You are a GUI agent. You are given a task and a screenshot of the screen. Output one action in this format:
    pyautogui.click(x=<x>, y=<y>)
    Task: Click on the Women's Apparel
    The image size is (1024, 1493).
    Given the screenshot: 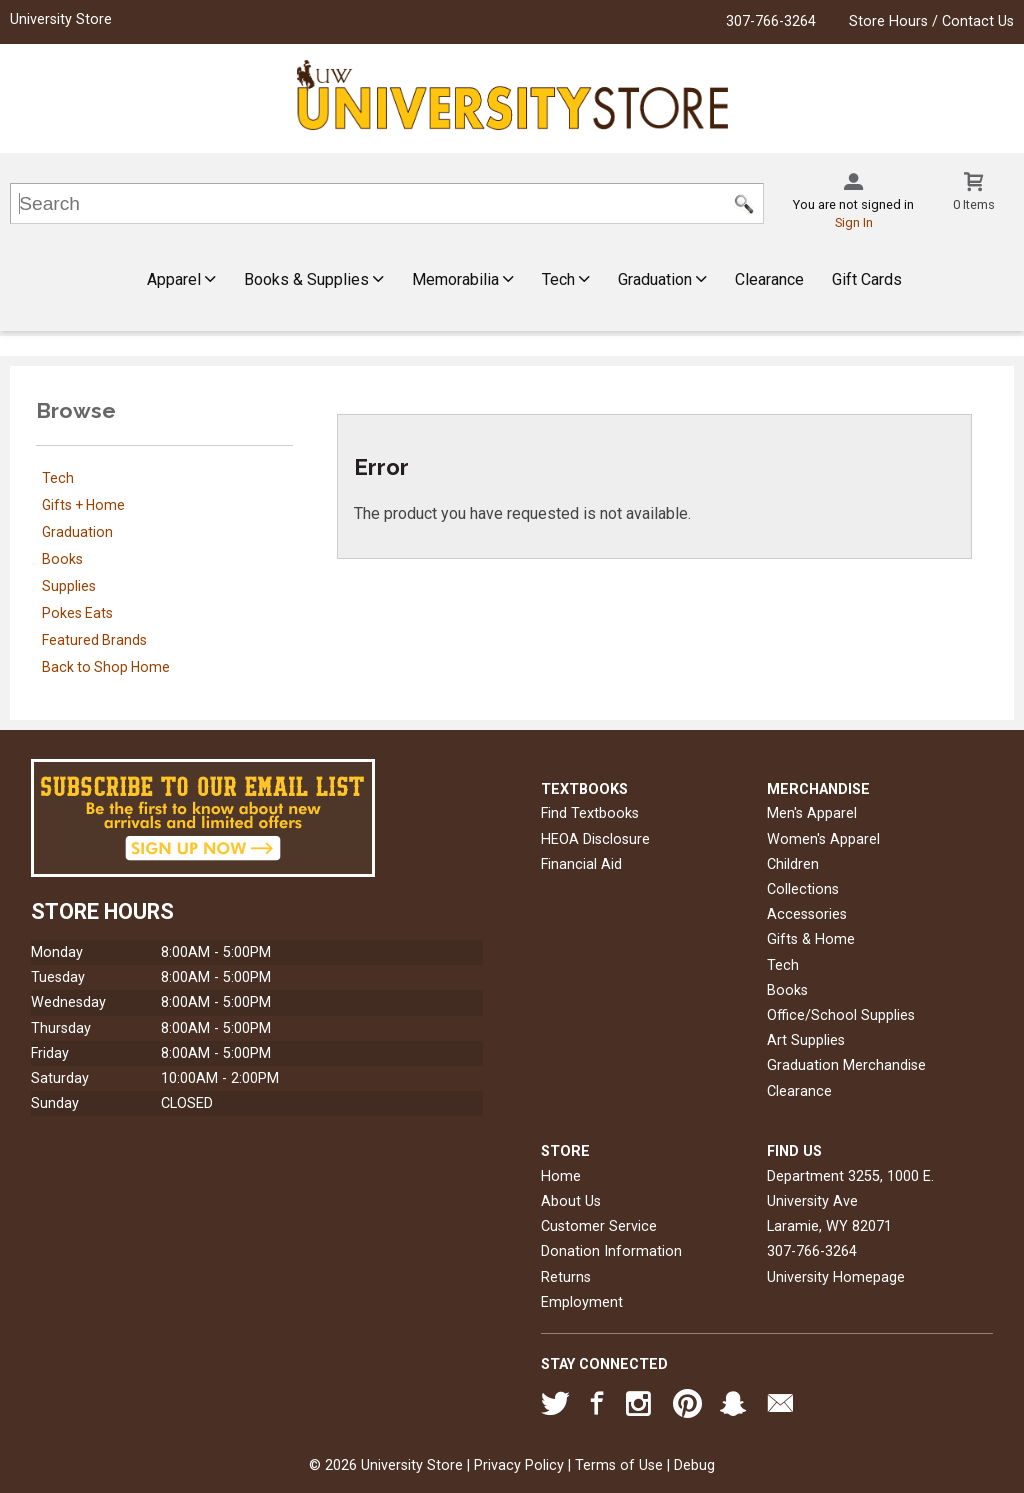 What is the action you would take?
    pyautogui.click(x=823, y=839)
    